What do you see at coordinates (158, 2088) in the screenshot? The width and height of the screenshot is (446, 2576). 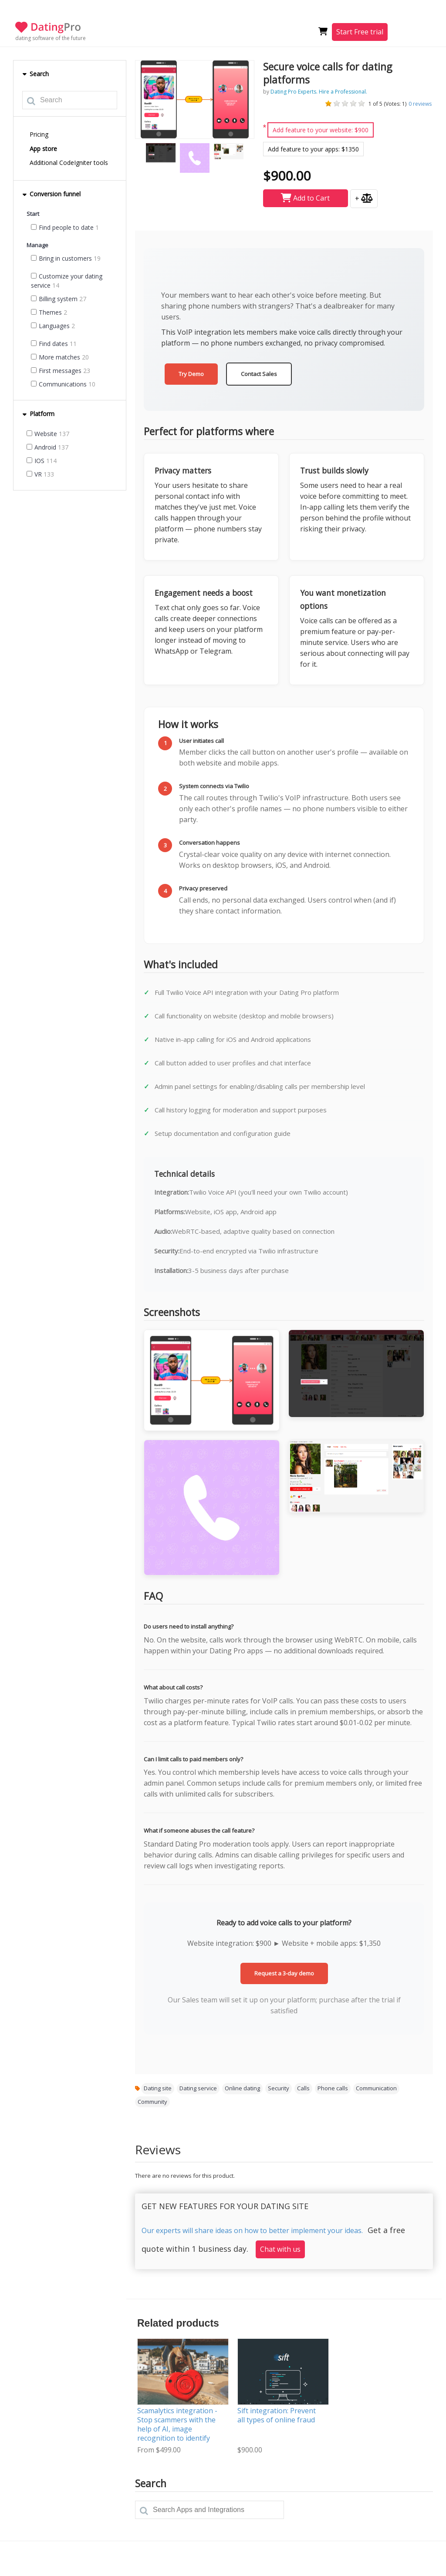 I see `Dating site` at bounding box center [158, 2088].